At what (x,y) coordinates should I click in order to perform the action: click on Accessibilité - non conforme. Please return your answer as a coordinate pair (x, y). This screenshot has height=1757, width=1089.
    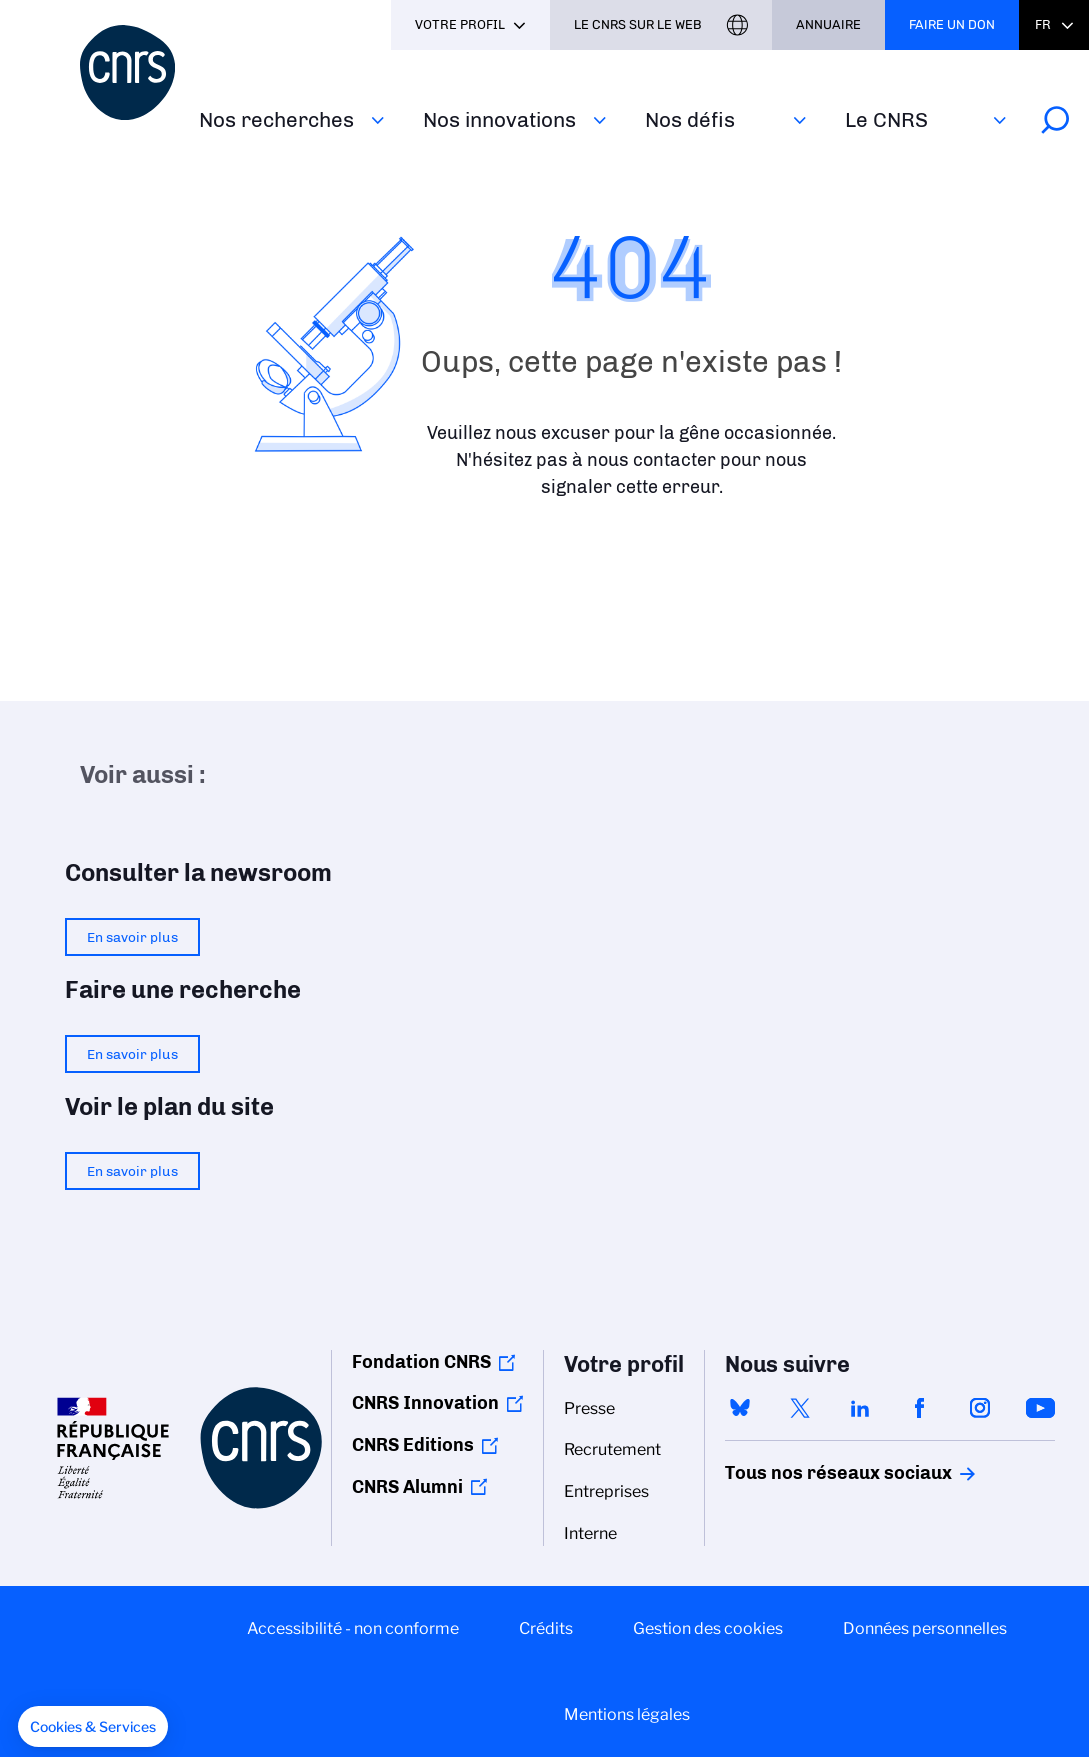
    Looking at the image, I should click on (353, 1628).